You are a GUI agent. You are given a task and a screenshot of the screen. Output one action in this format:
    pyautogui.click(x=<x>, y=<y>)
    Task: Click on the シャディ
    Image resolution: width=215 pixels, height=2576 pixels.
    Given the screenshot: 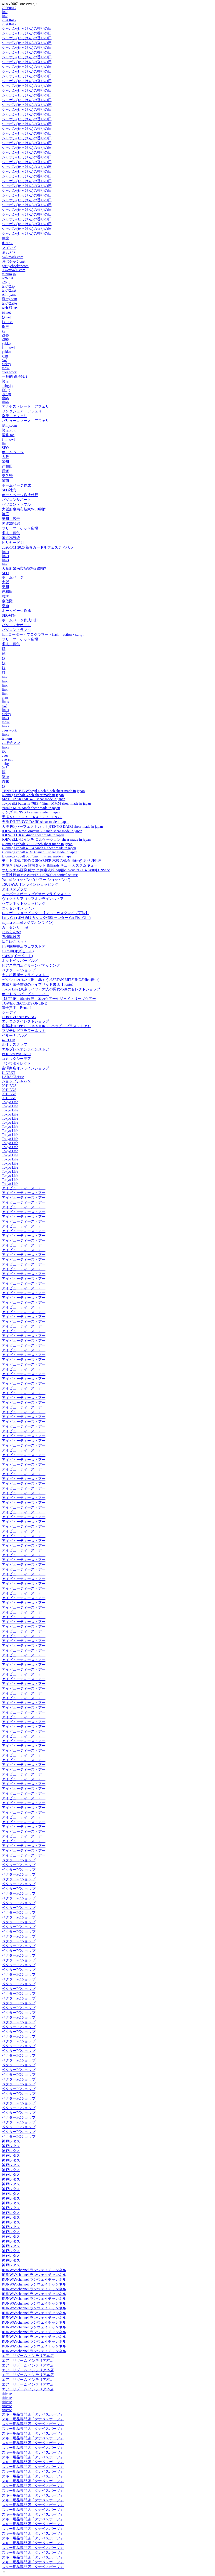 What is the action you would take?
    pyautogui.click(x=9, y=1012)
    